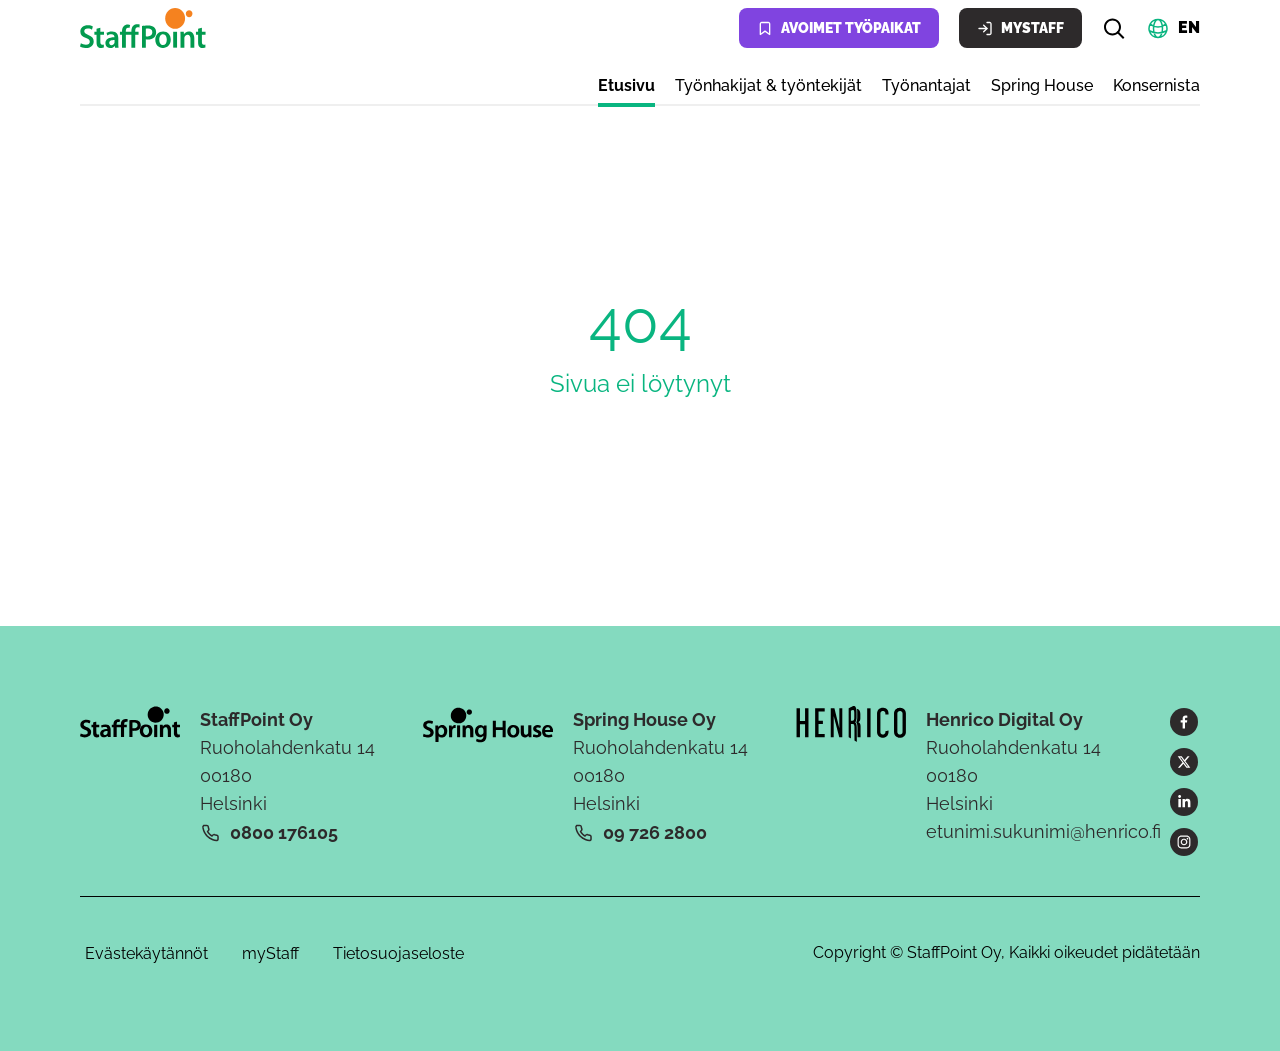 The height and width of the screenshot is (1051, 1280). I want to click on [X], so click(1184, 762).